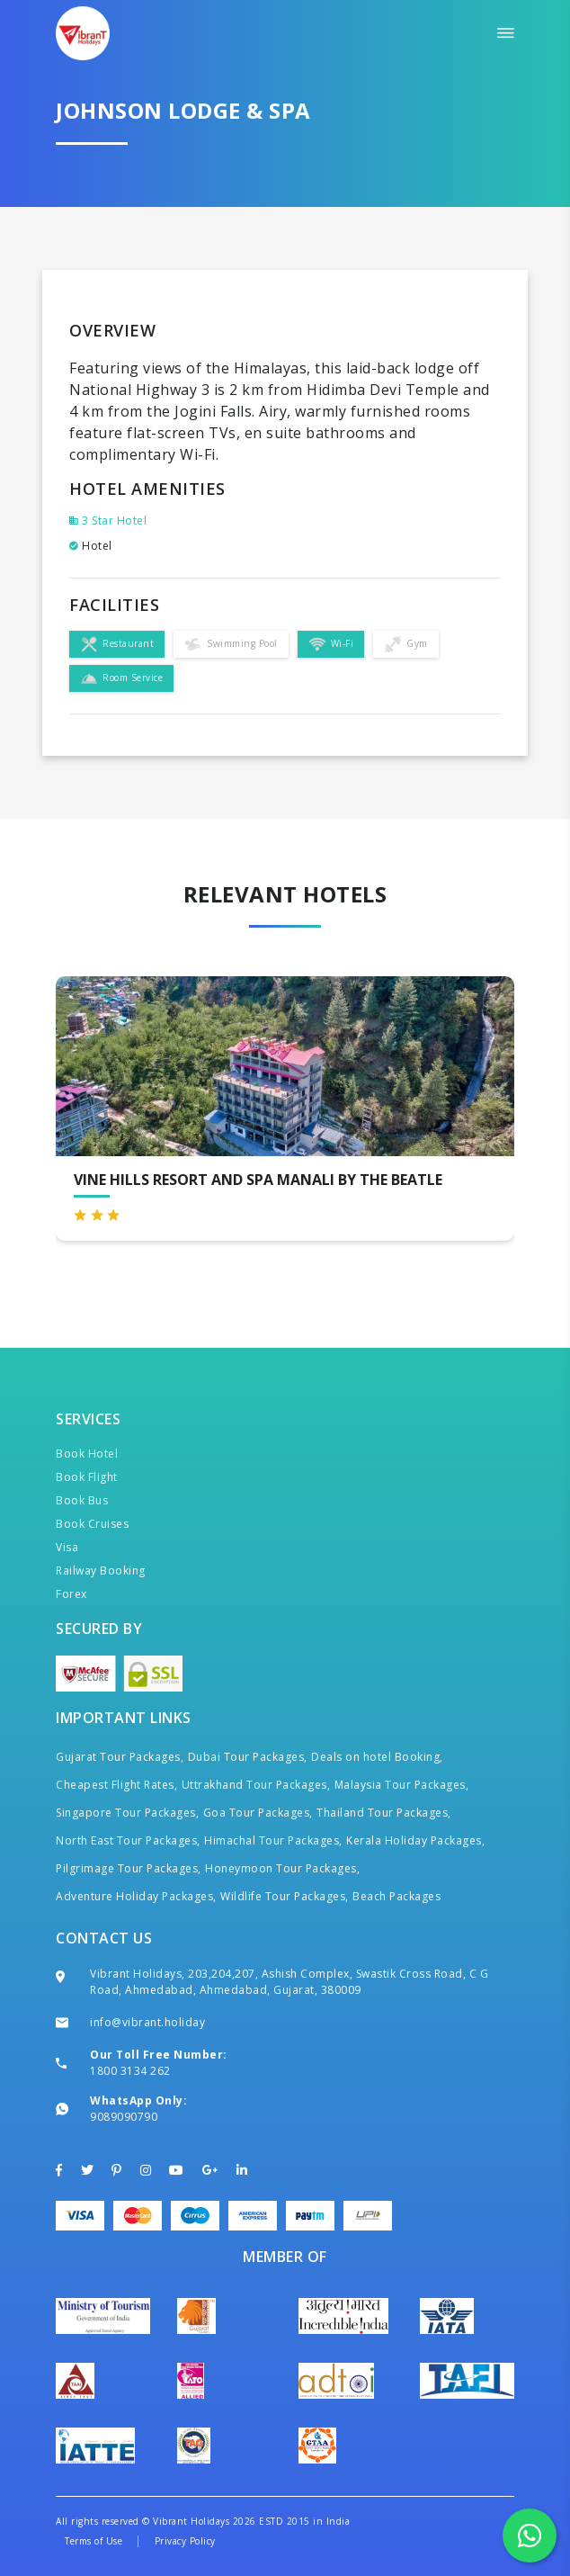 This screenshot has height=2576, width=570. Describe the element at coordinates (147, 2022) in the screenshot. I see `info@vibrant.holiday` at that location.